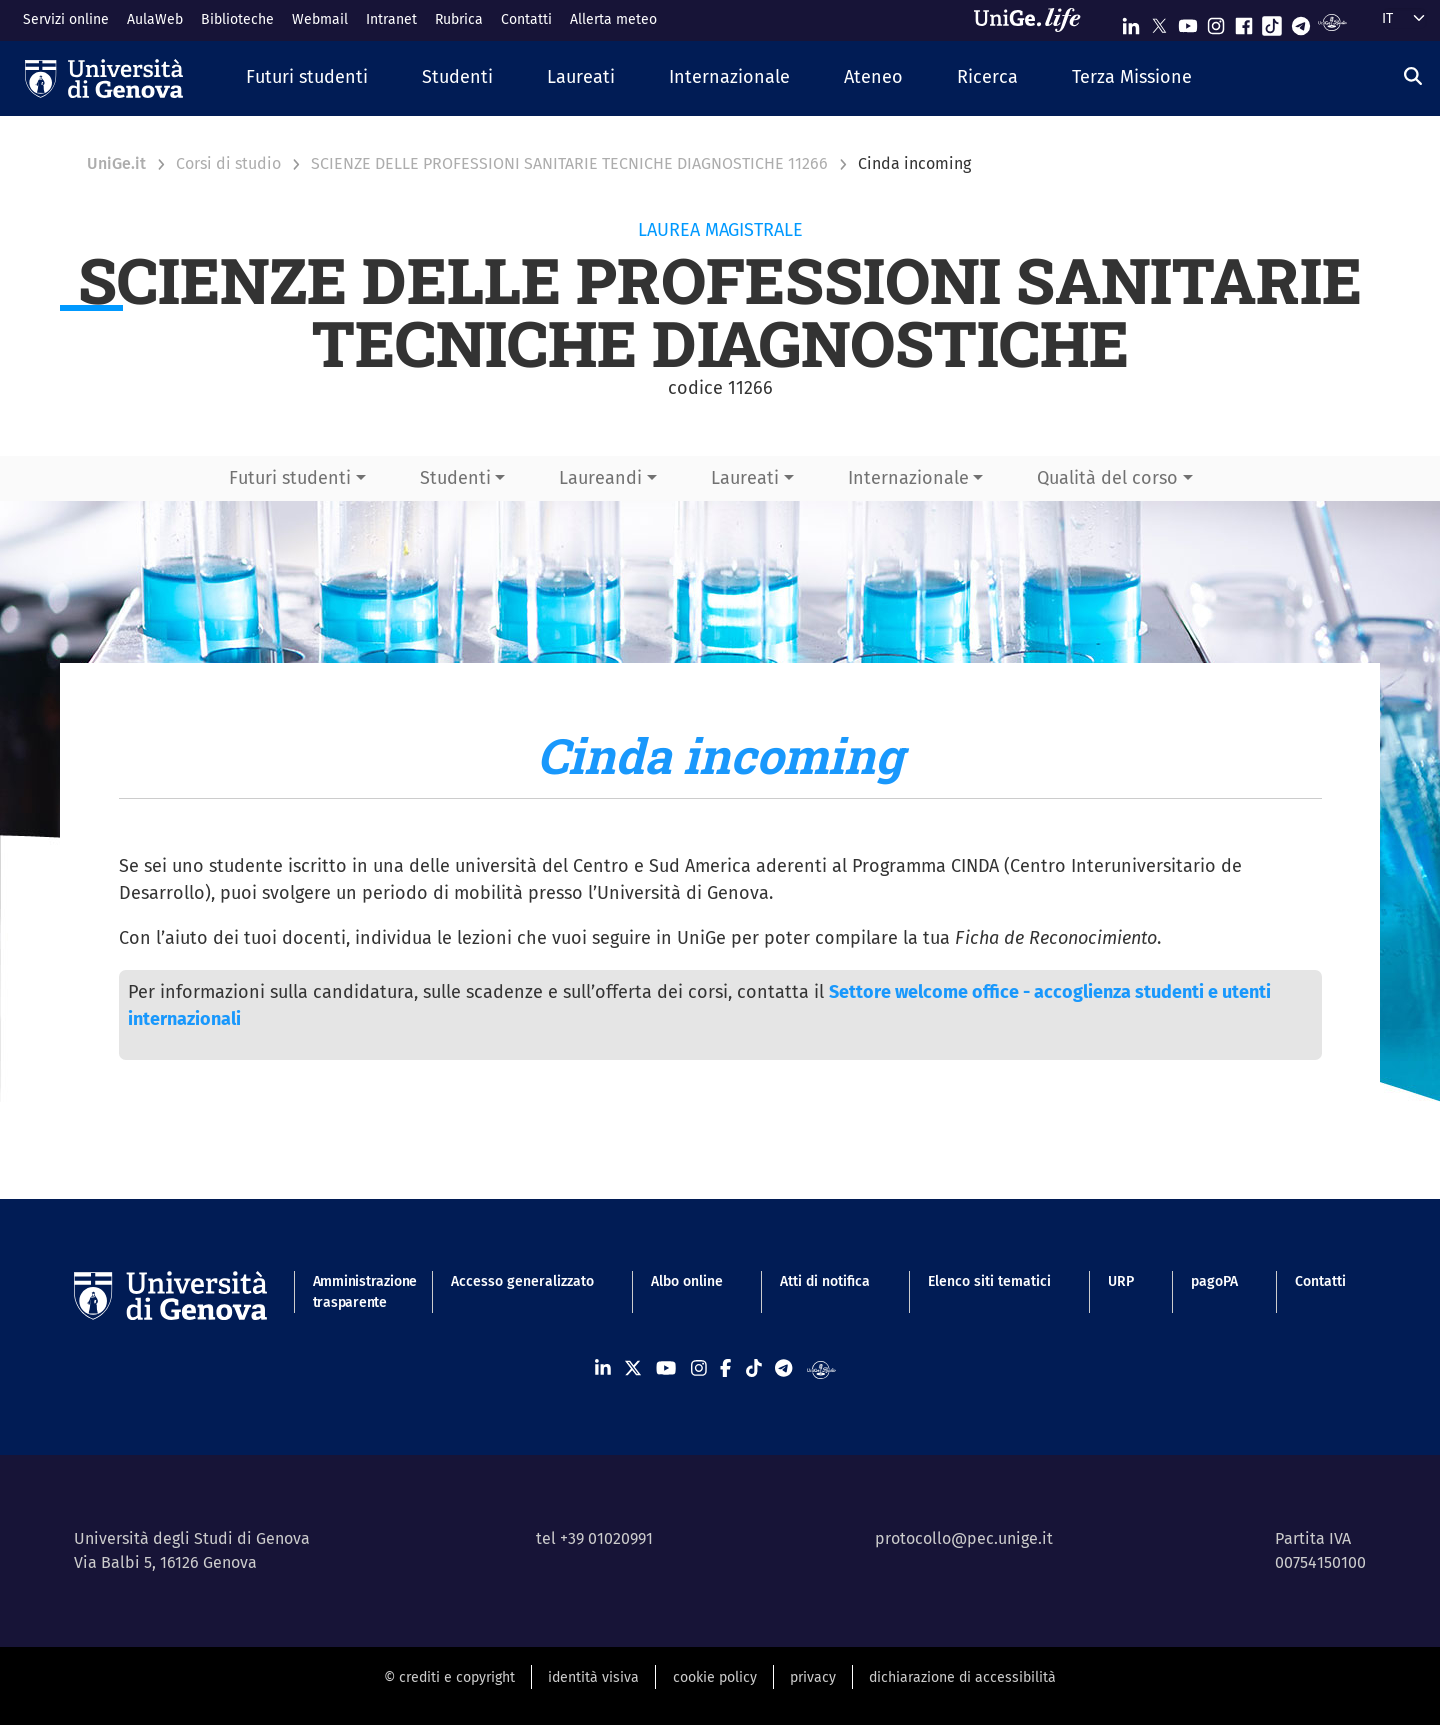 The height and width of the screenshot is (1725, 1440). I want to click on Servizi online, so click(66, 19).